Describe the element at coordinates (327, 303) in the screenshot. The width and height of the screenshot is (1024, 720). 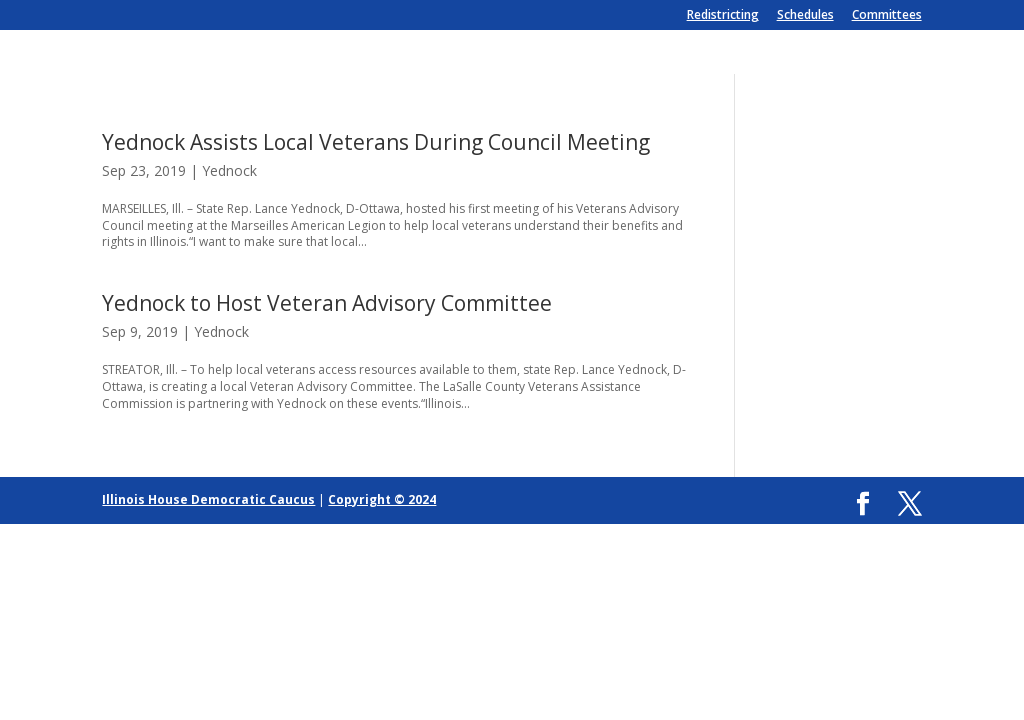
I see `Yednock to Host Veteran Advisory Committee` at that location.